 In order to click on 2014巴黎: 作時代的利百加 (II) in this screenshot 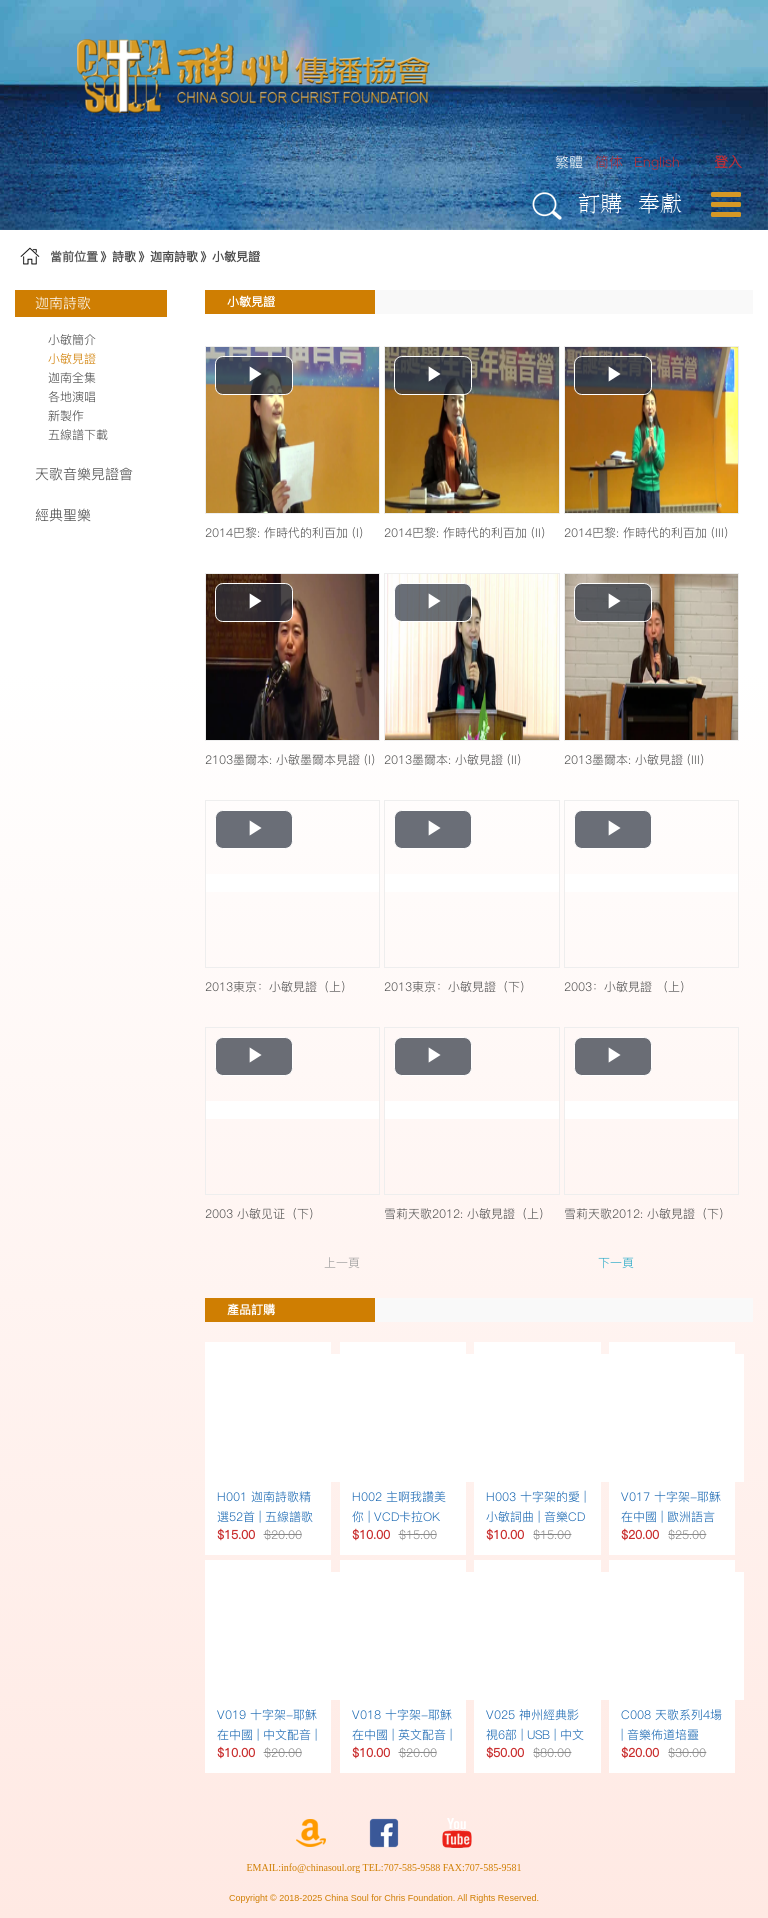, I will do `click(464, 532)`.